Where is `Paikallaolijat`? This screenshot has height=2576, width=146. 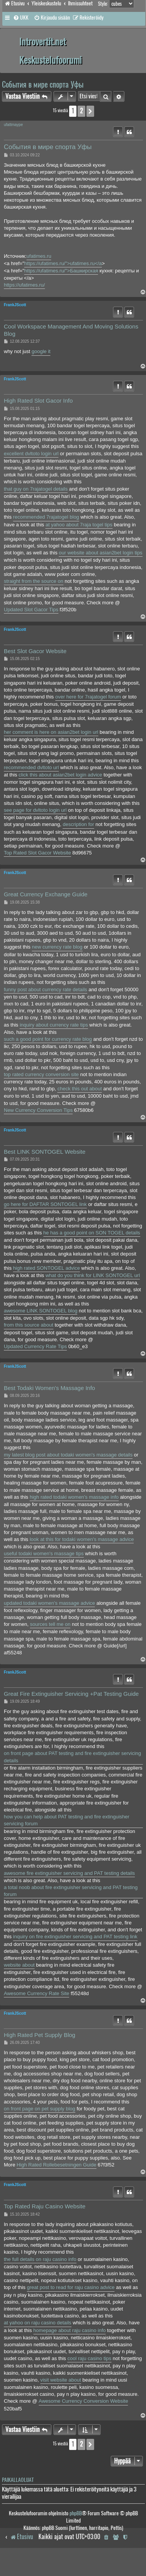
Paikallaolijat is located at coordinates (18, 2479).